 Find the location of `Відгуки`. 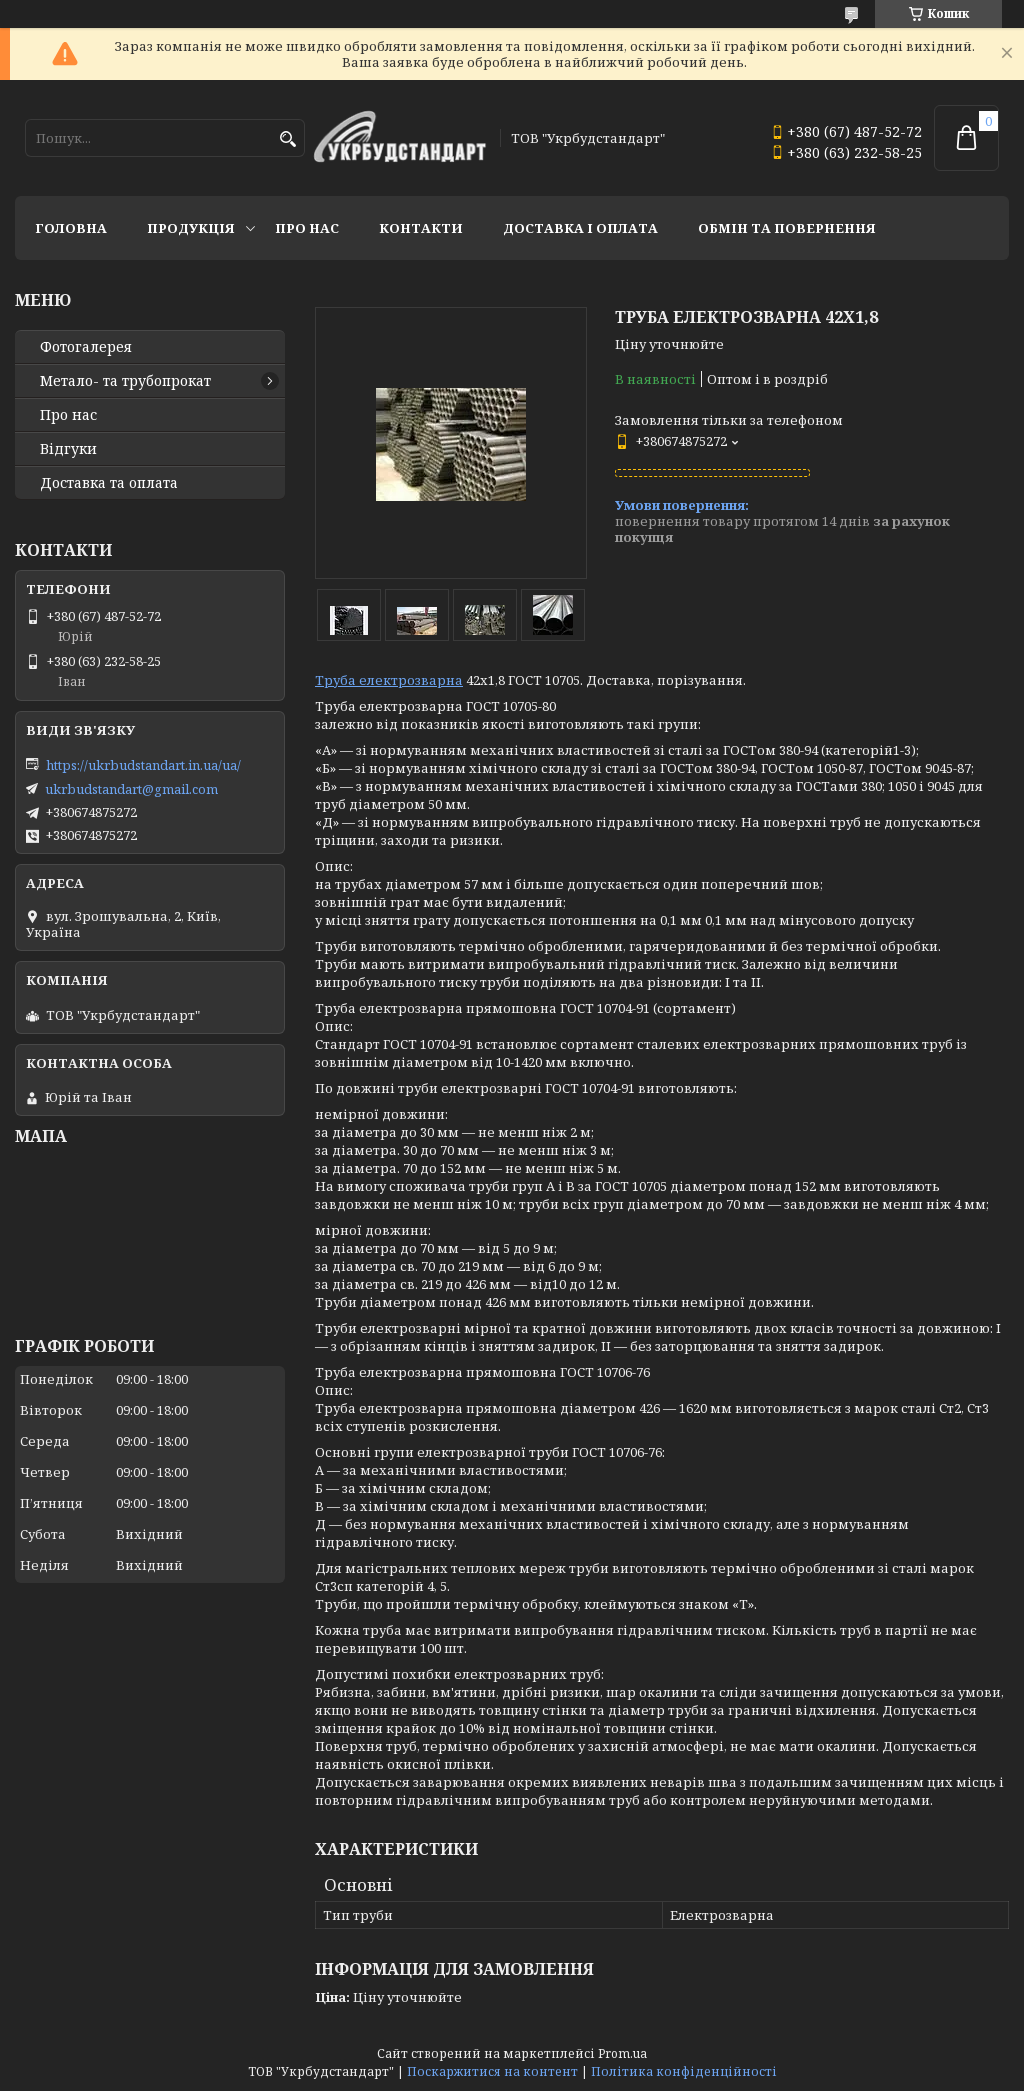

Відгуки is located at coordinates (68, 449).